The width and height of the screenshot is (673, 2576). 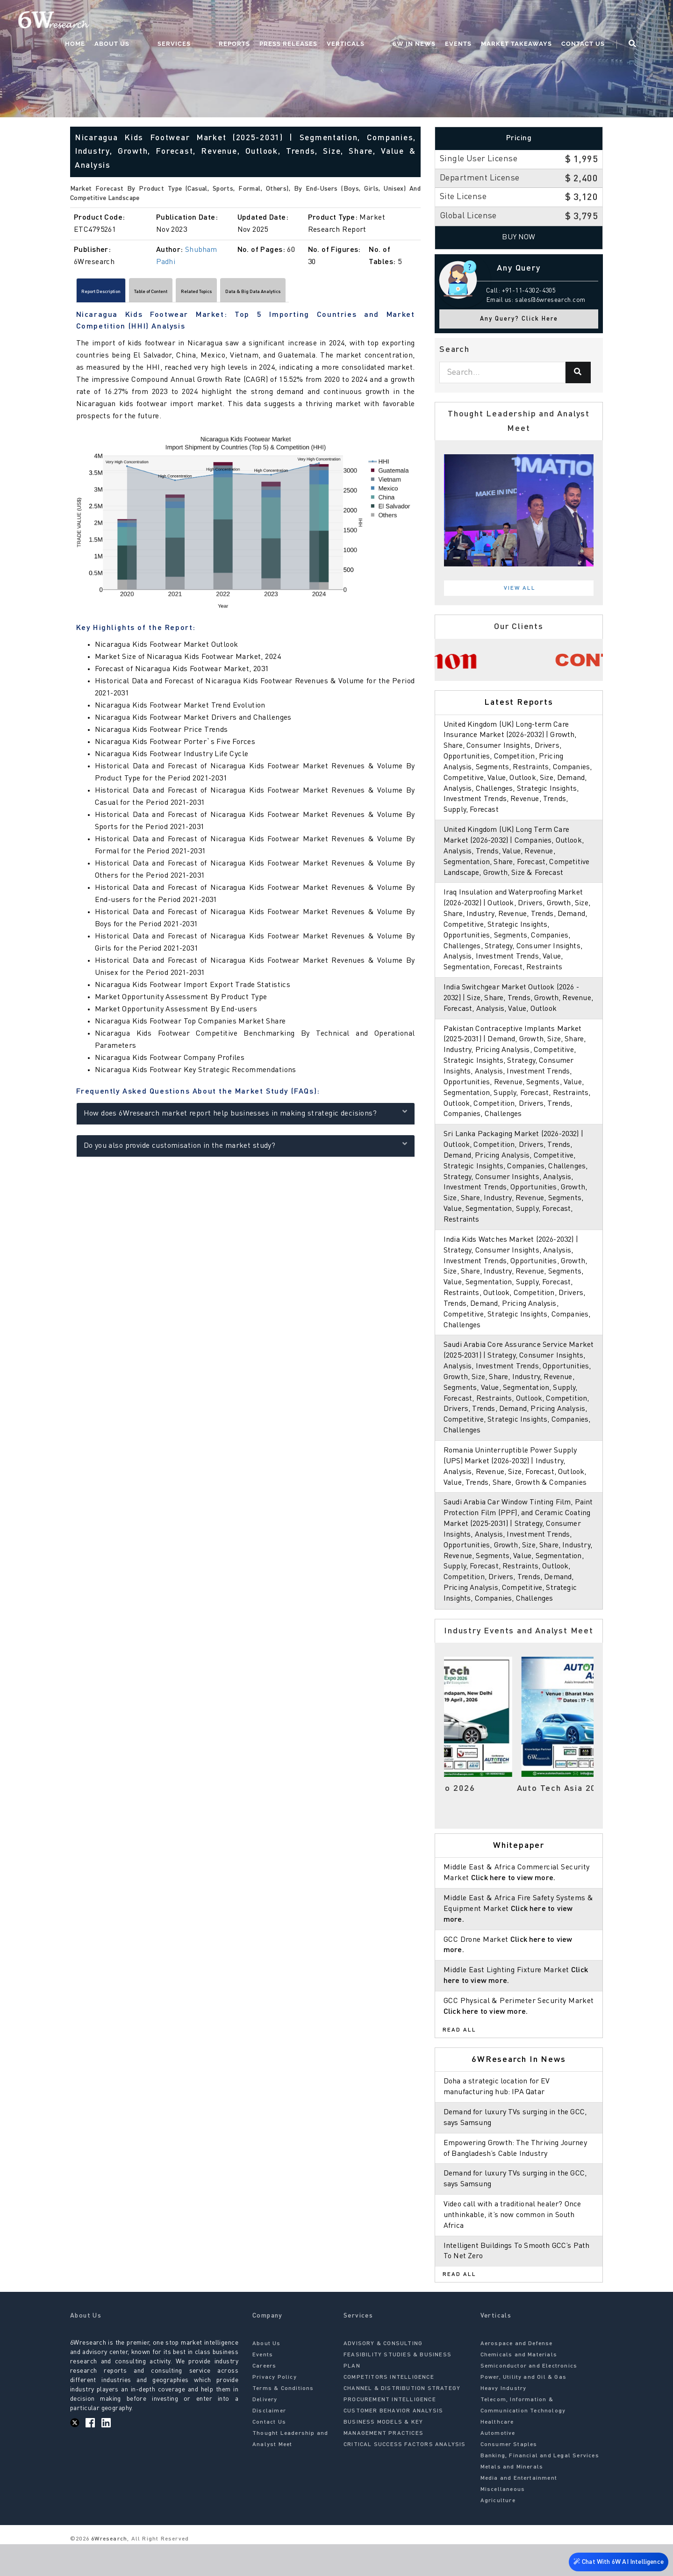 I want to click on [Search], so click(x=578, y=372).